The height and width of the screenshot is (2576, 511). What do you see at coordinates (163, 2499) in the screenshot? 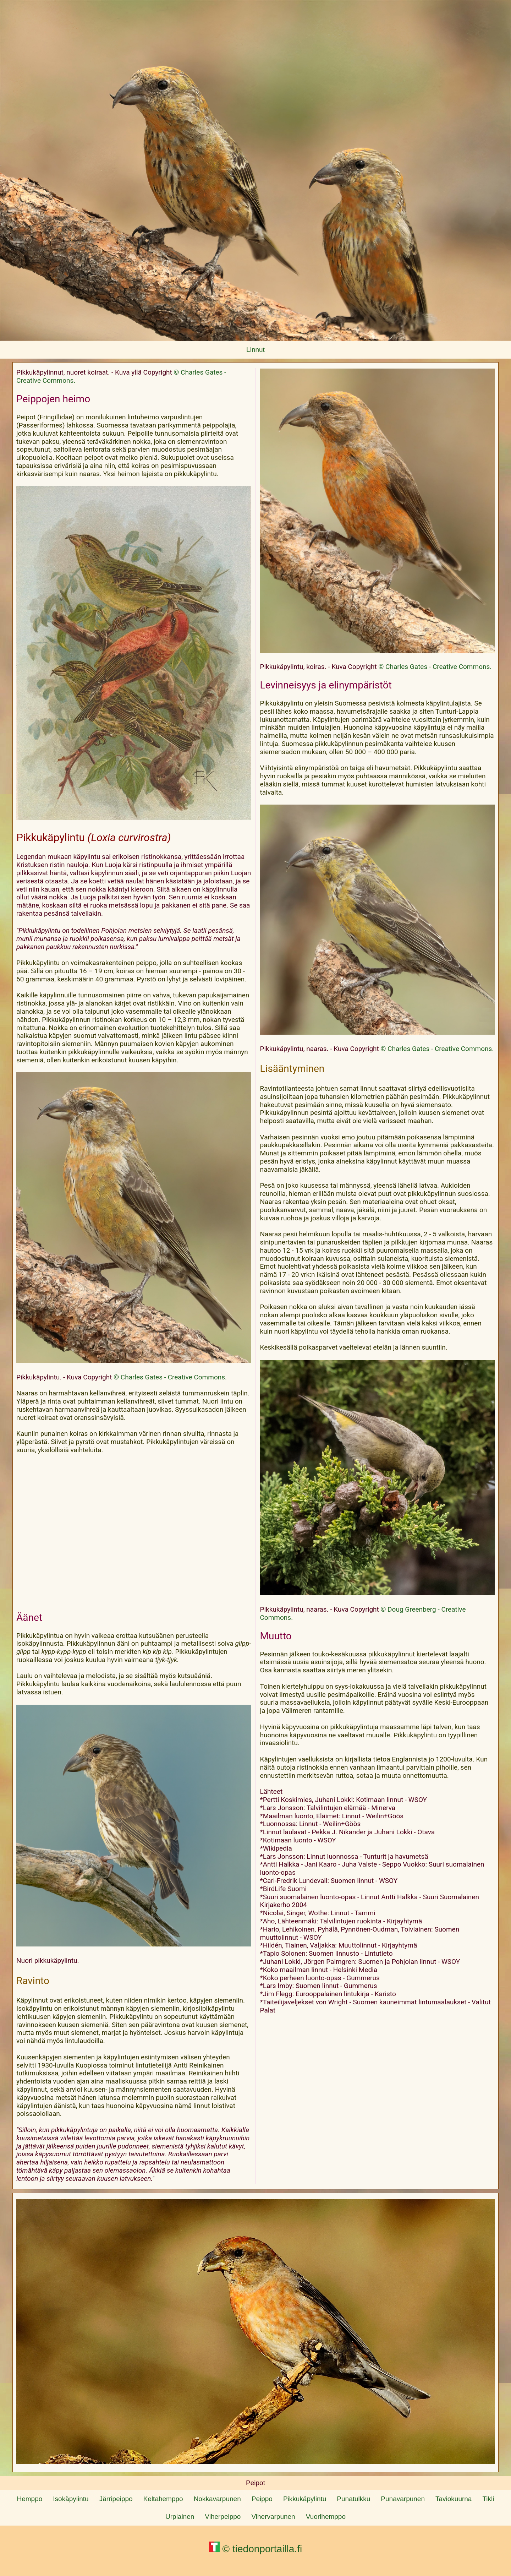
I see `Keltahemppo` at bounding box center [163, 2499].